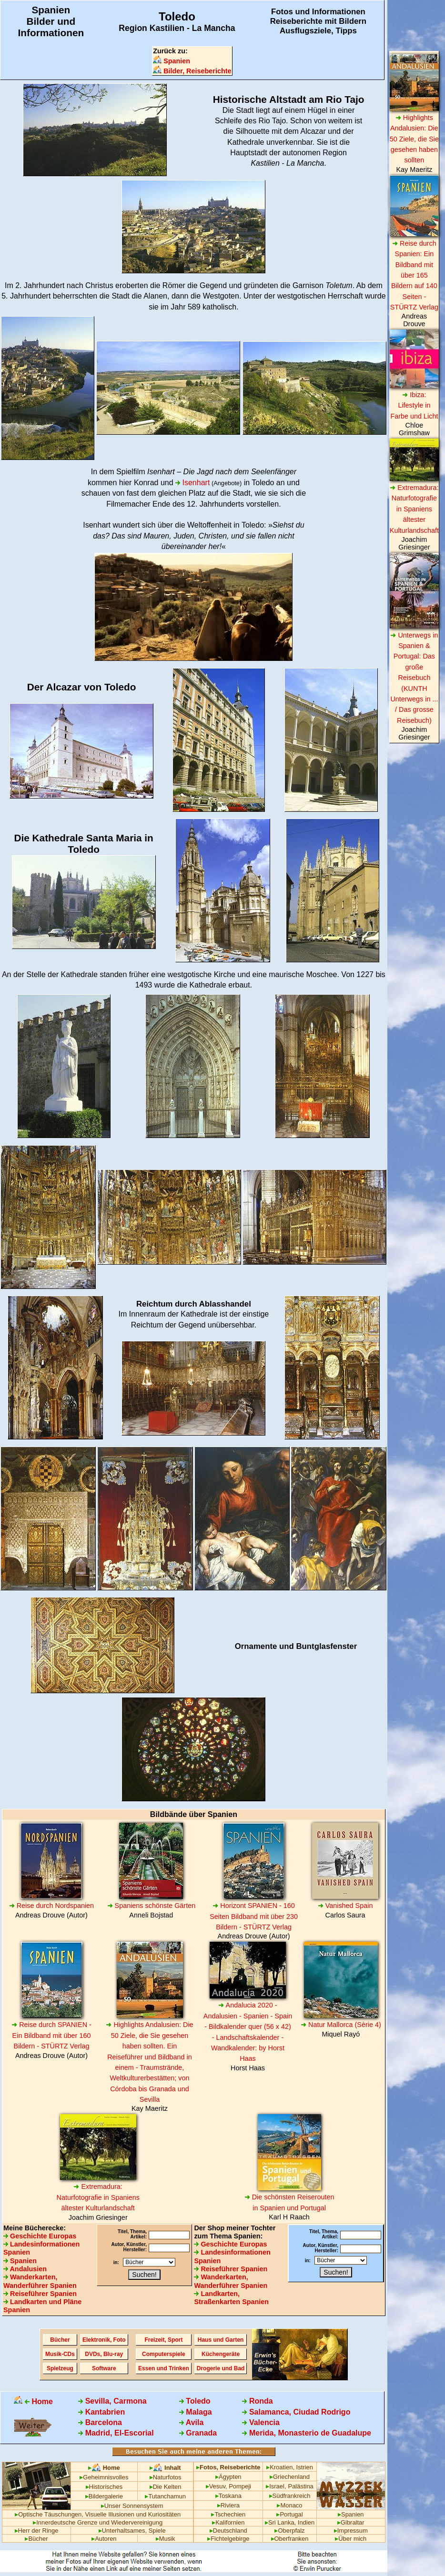  What do you see at coordinates (60, 2354) in the screenshot?
I see `Musik-CDs` at bounding box center [60, 2354].